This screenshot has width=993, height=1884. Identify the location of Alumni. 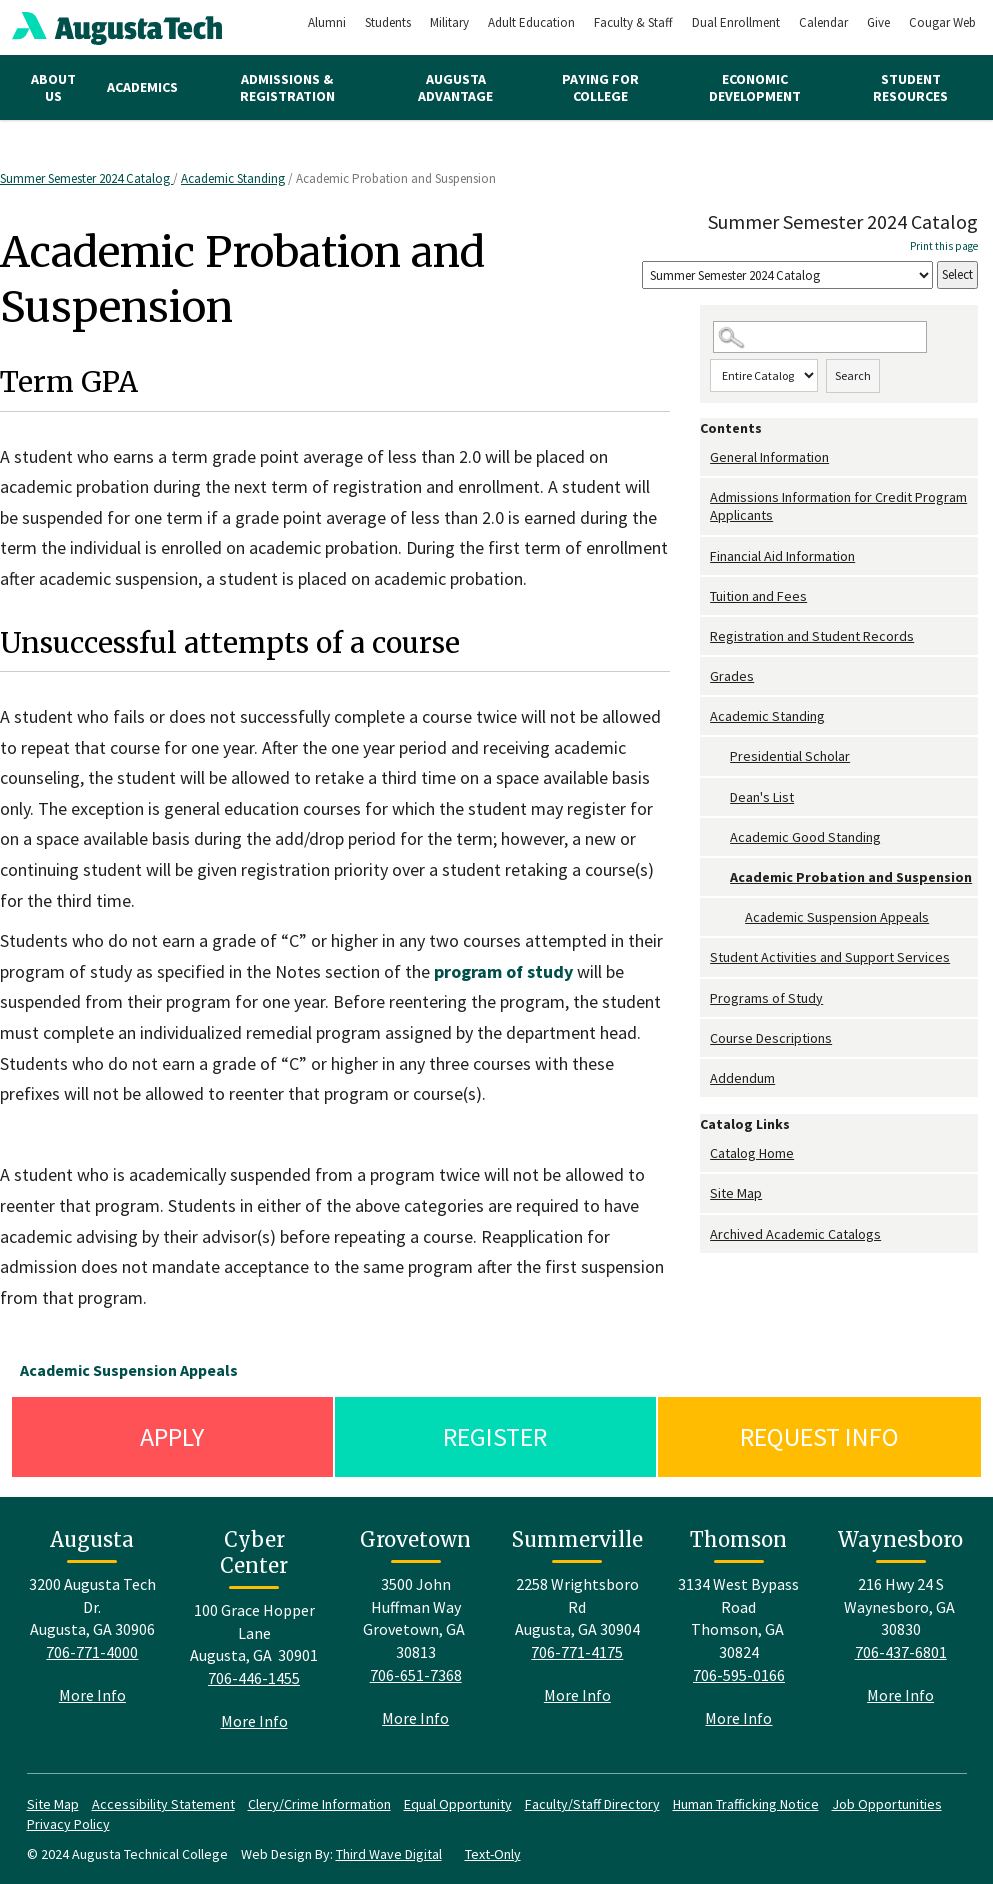
(327, 22).